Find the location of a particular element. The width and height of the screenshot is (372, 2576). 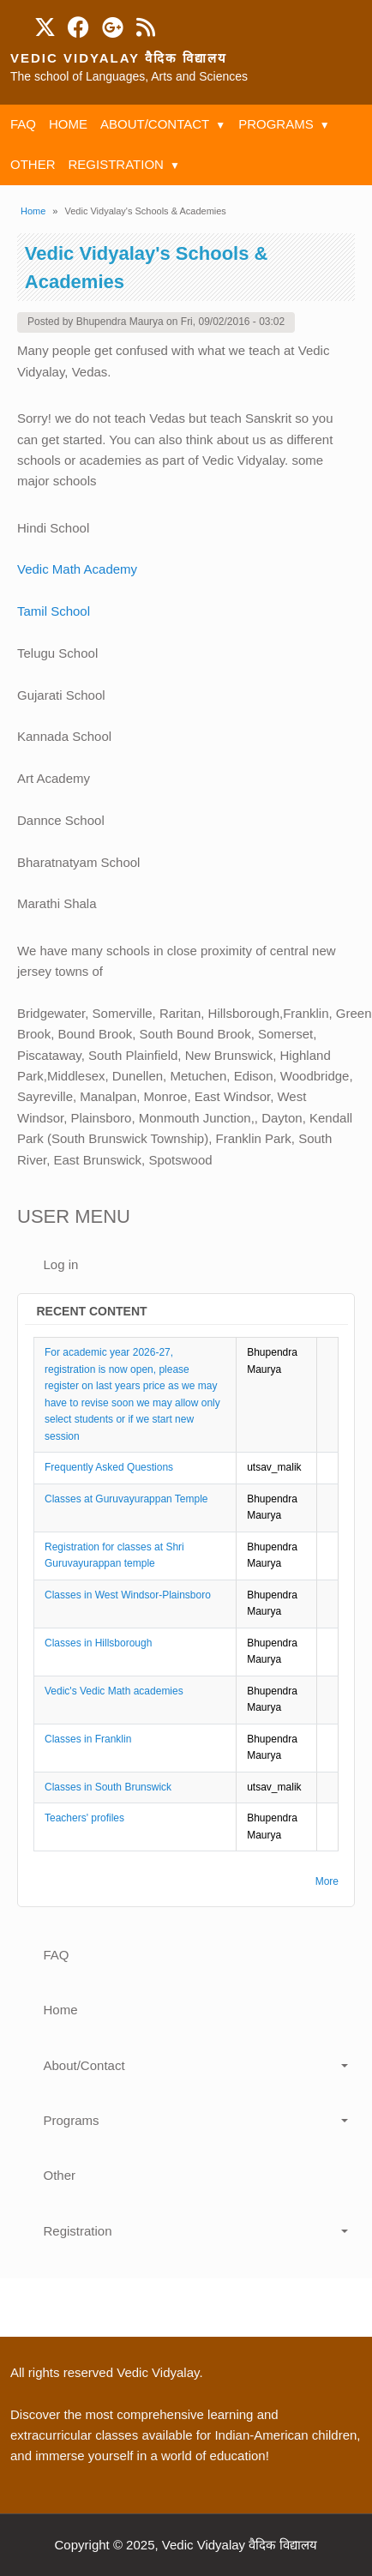

Vedic Vidyalay वैदिक विद्यालय is located at coordinates (118, 58).